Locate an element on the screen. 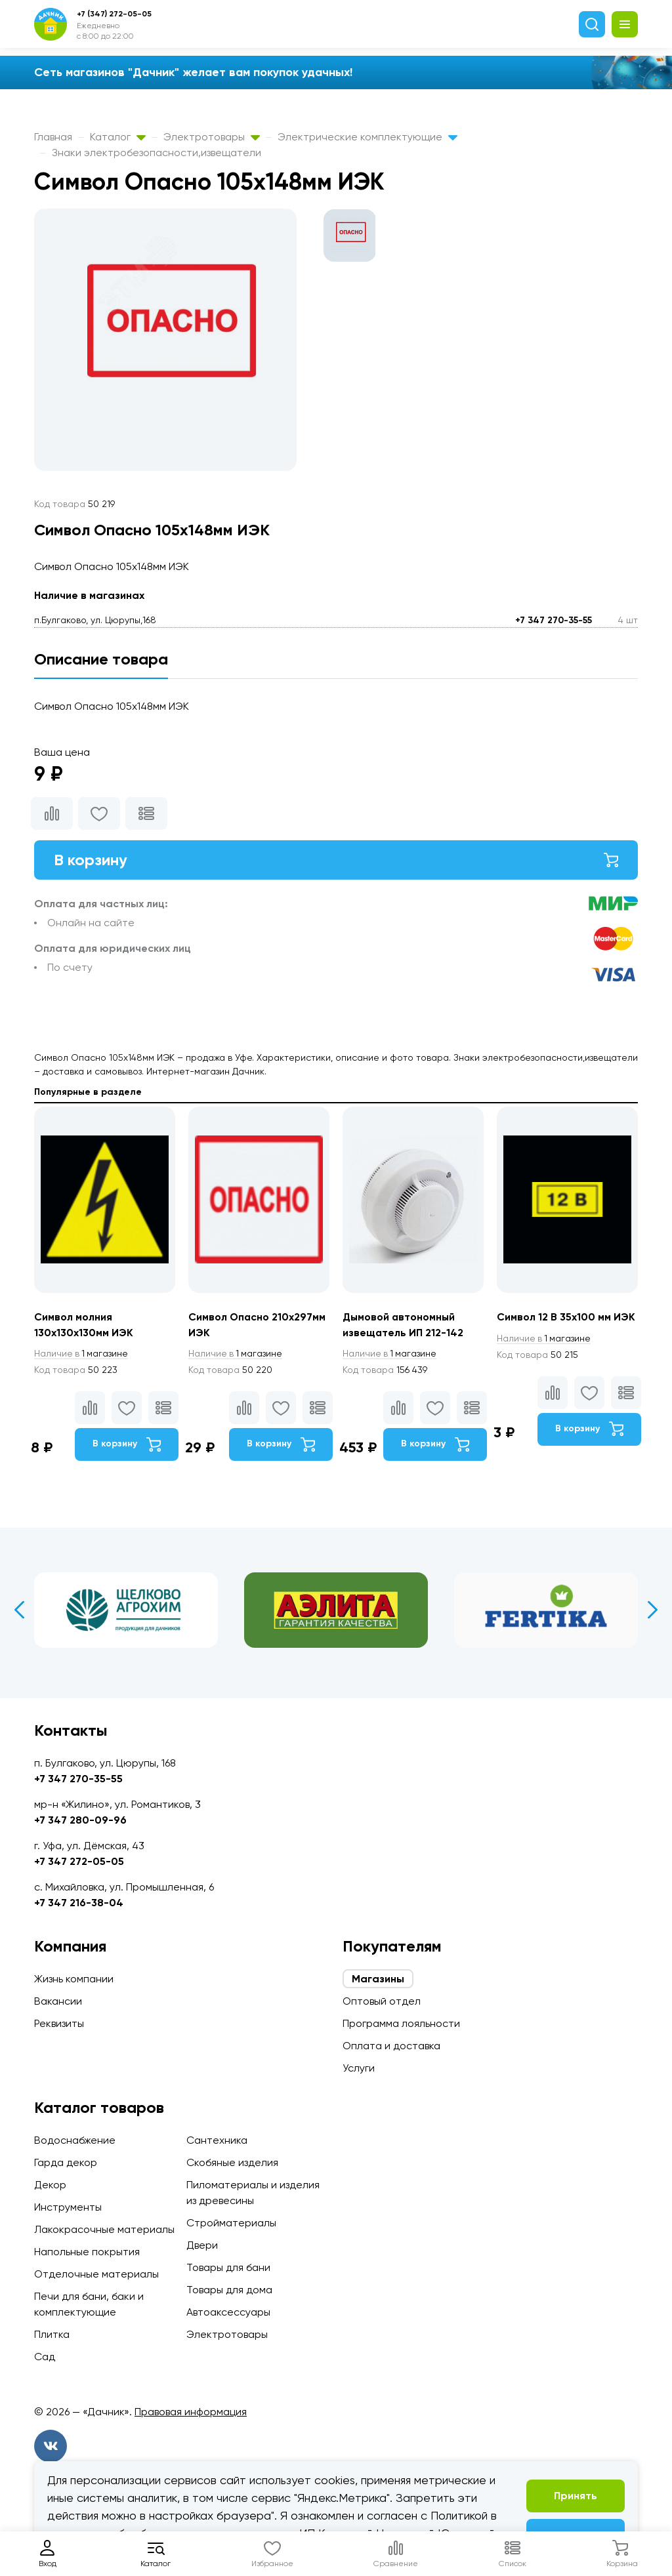 The height and width of the screenshot is (2576, 672). Магазины is located at coordinates (378, 1979).